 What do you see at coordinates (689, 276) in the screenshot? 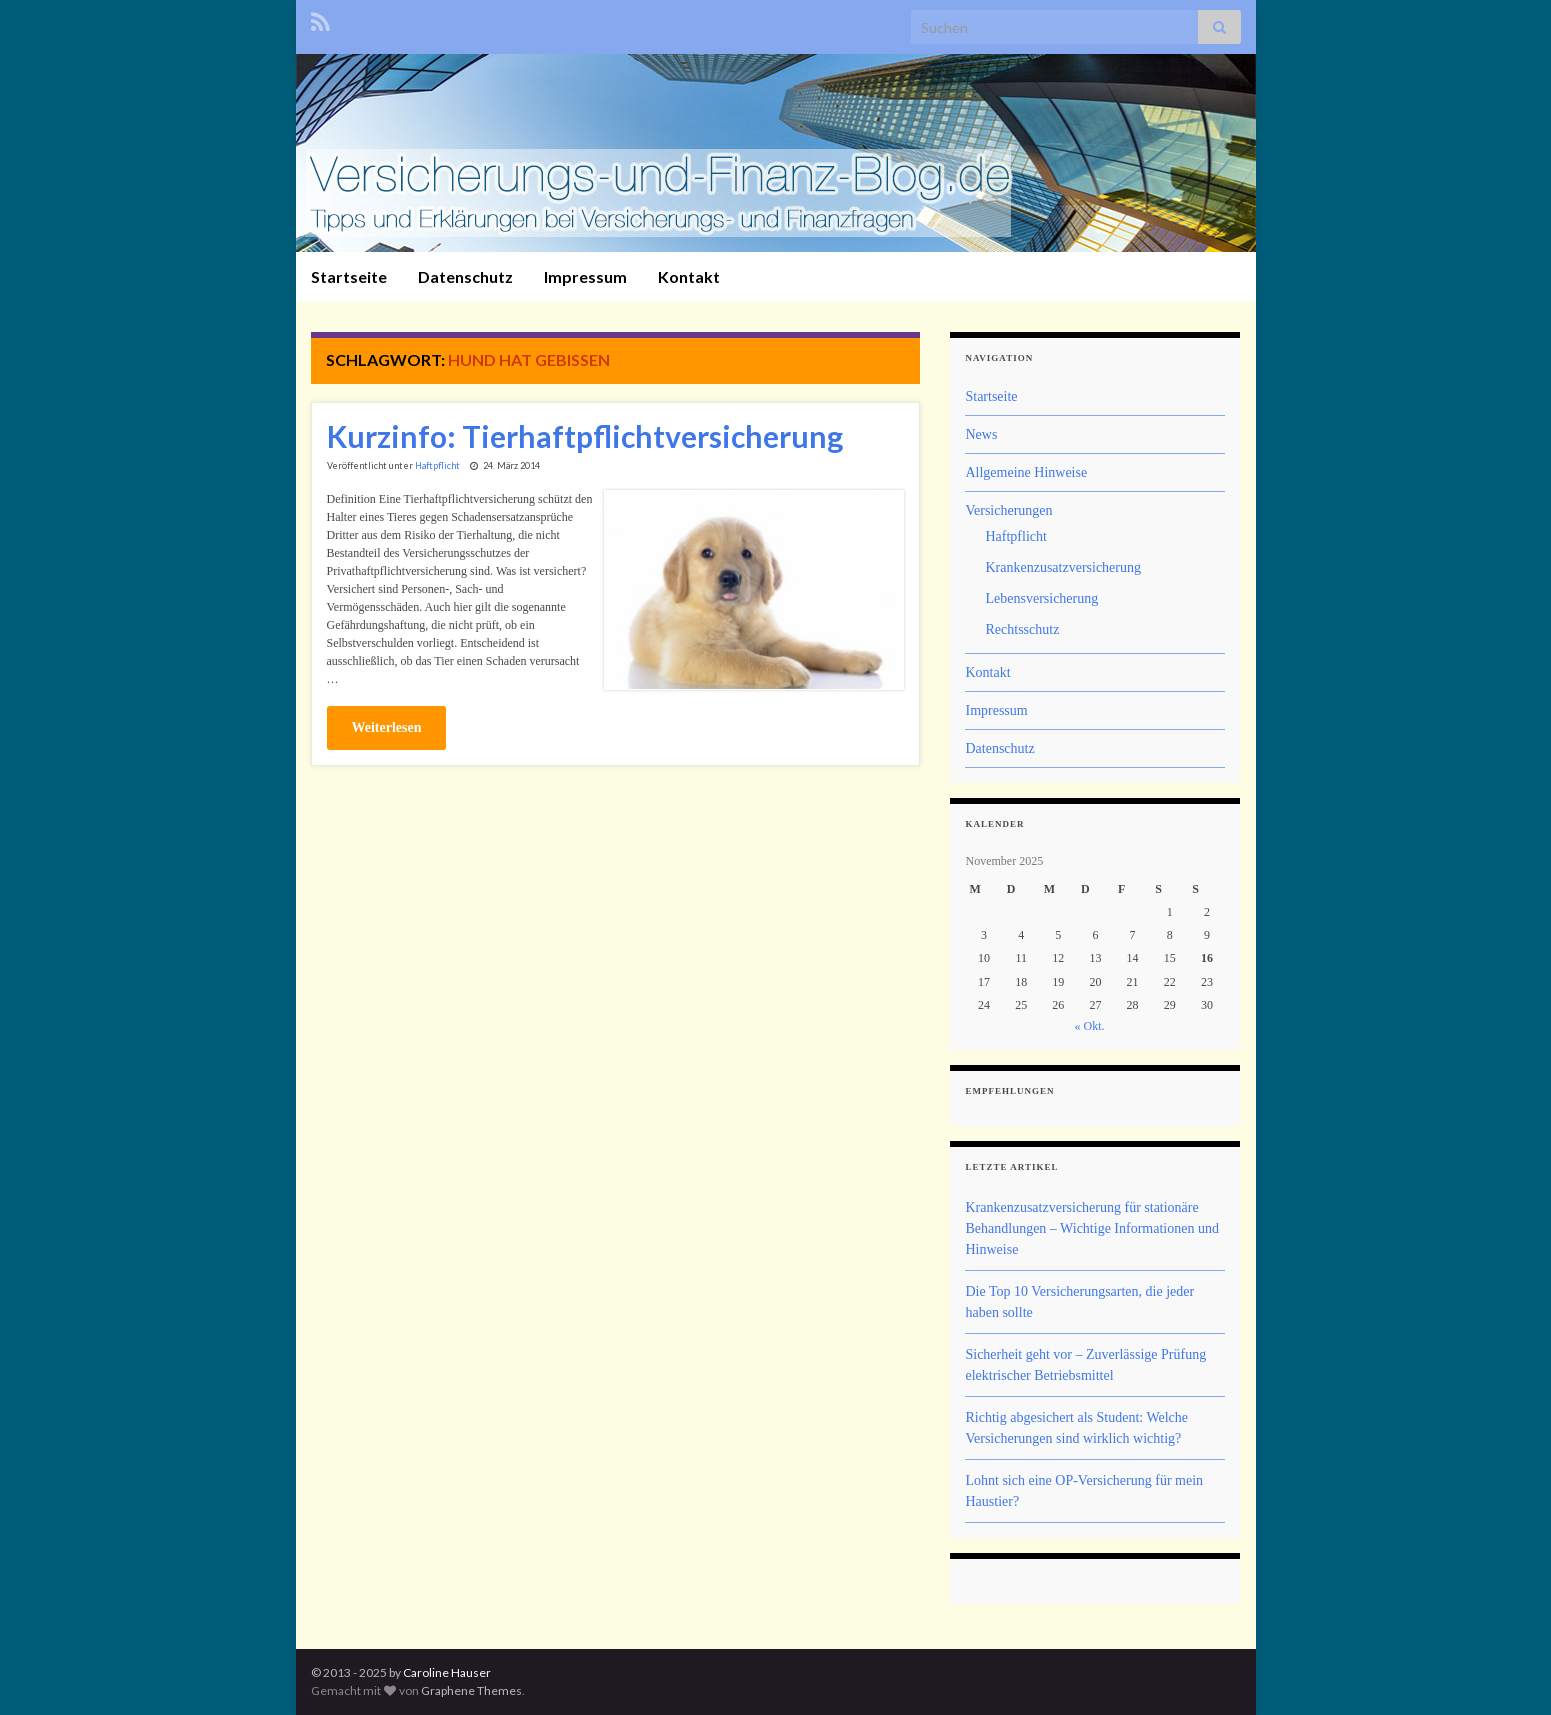
I see `Kontakt` at bounding box center [689, 276].